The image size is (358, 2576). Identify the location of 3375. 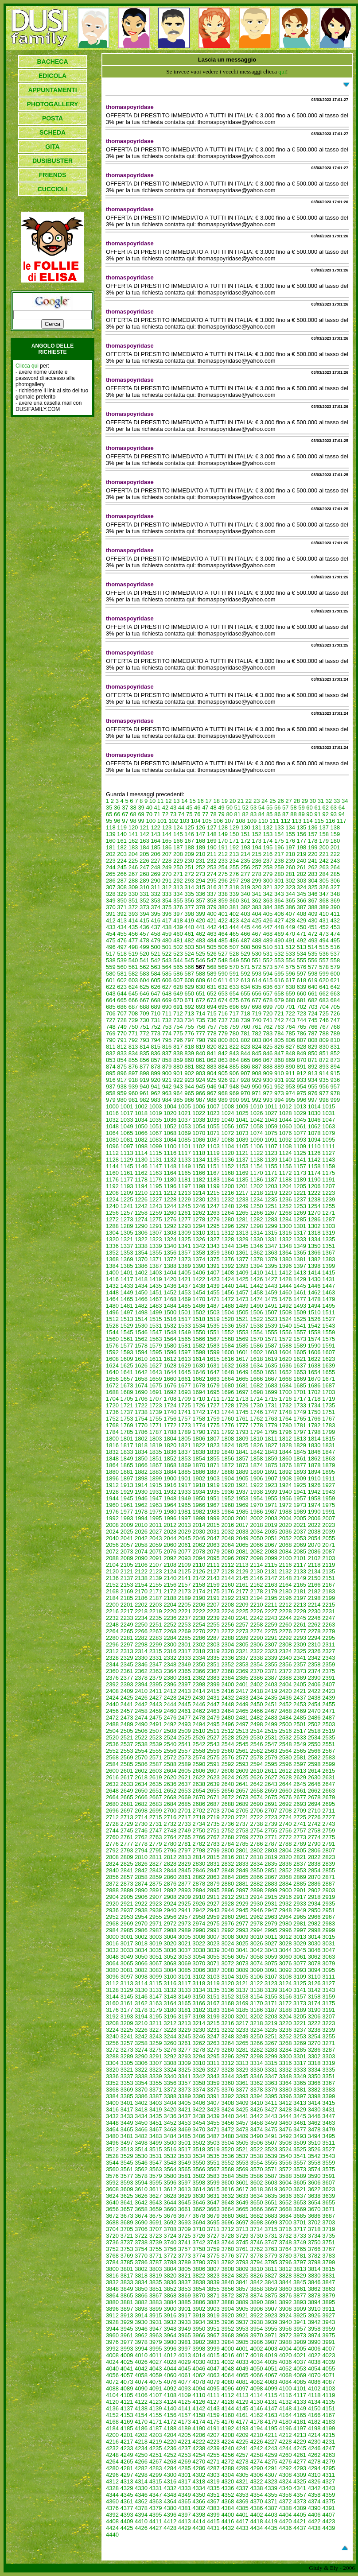
(213, 2089).